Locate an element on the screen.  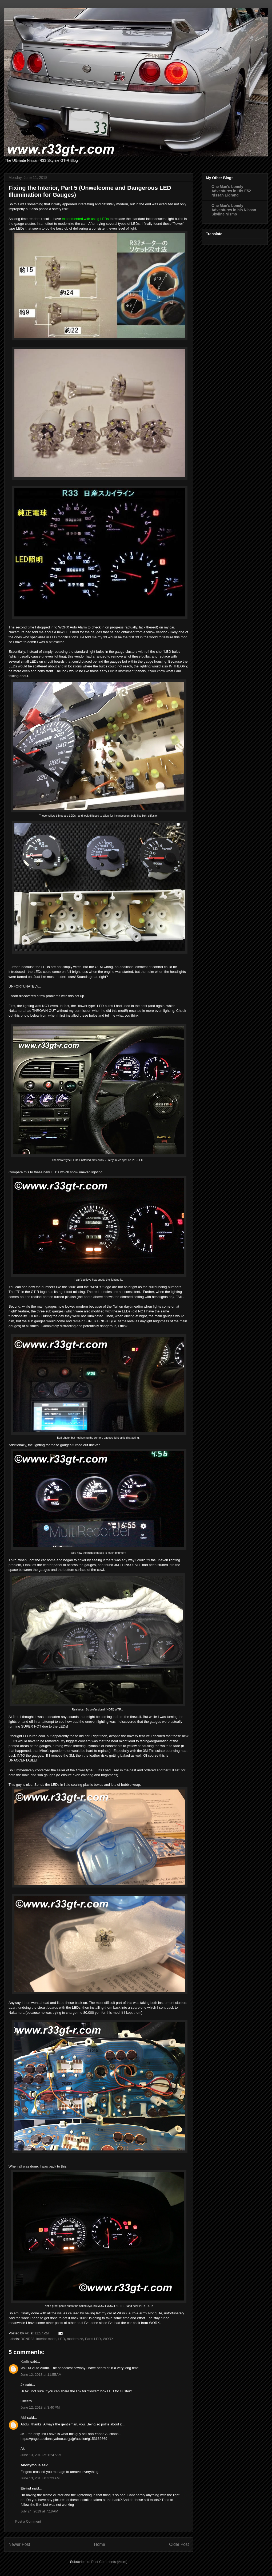
One Man's Lonely Adventures in his Nissan Skyline Nismo is located at coordinates (233, 209).